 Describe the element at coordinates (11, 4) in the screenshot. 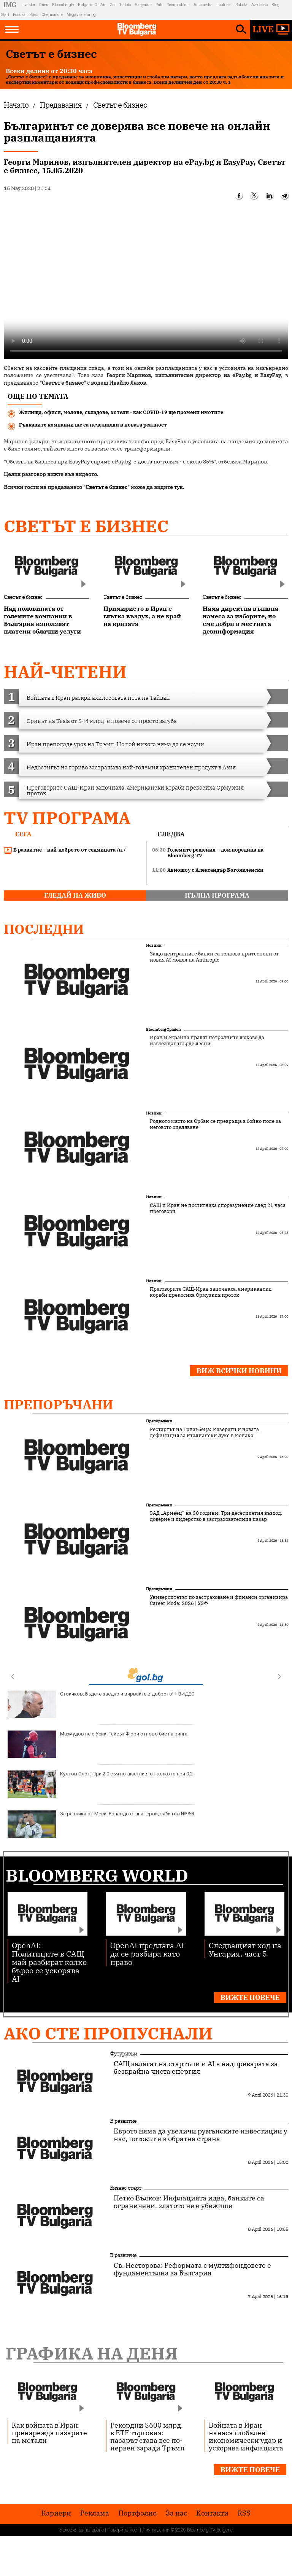

I see `IMG` at that location.